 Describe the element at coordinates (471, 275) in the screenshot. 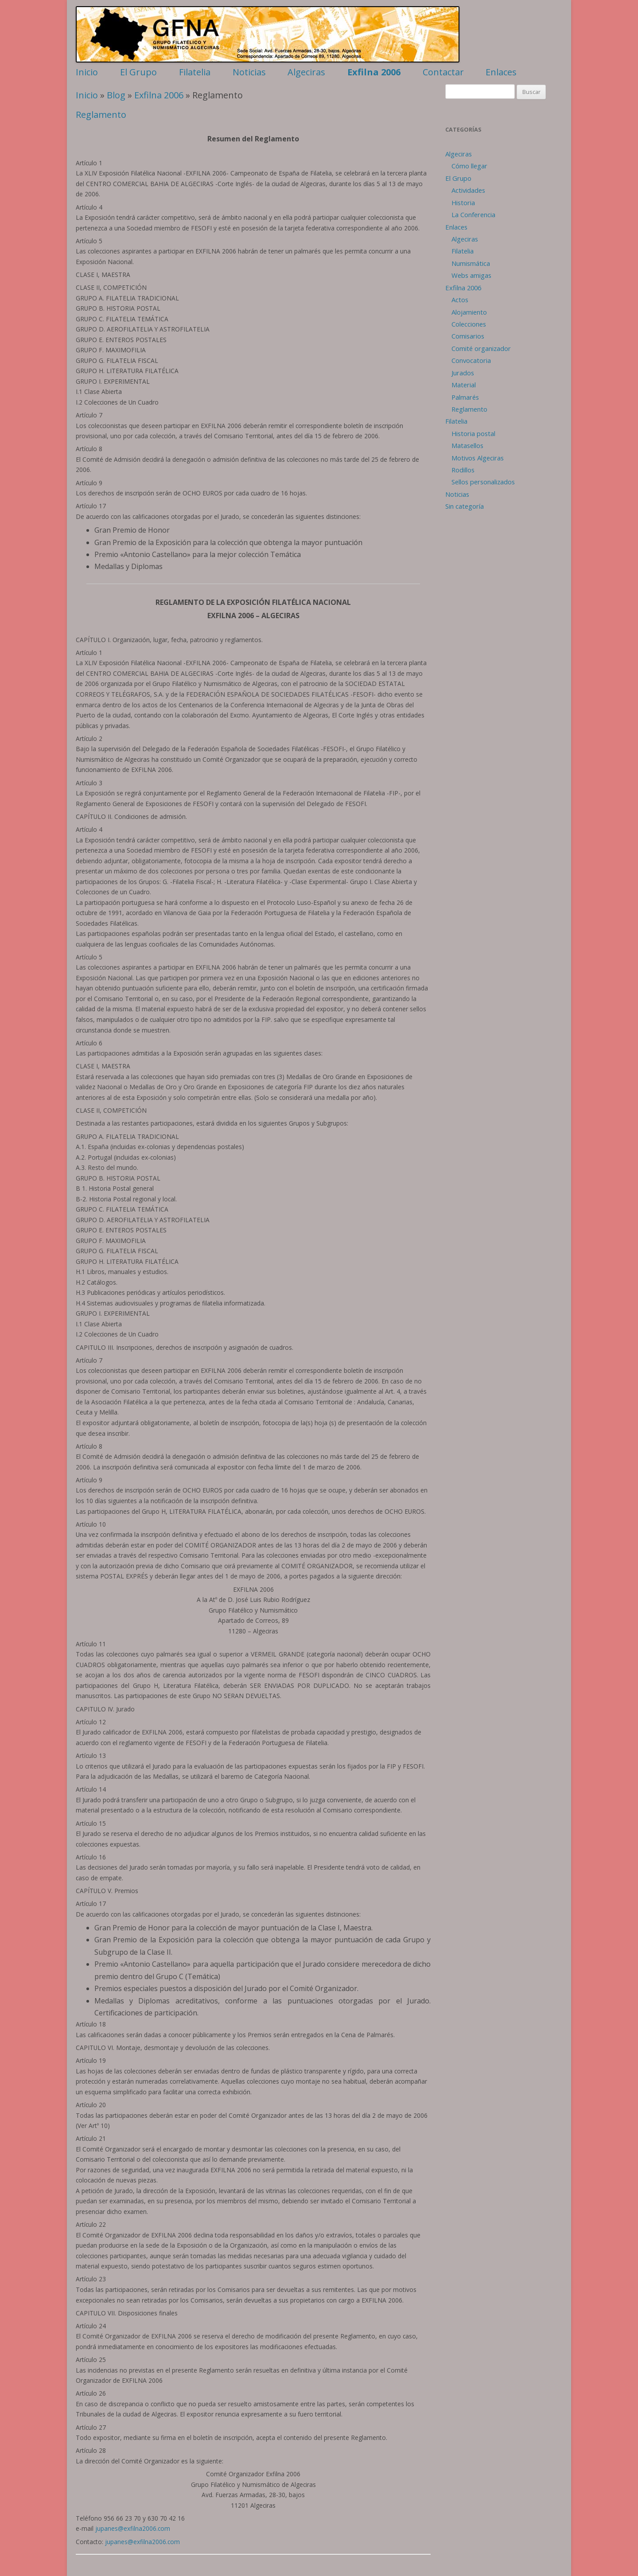

I see `Webs amigas` at that location.